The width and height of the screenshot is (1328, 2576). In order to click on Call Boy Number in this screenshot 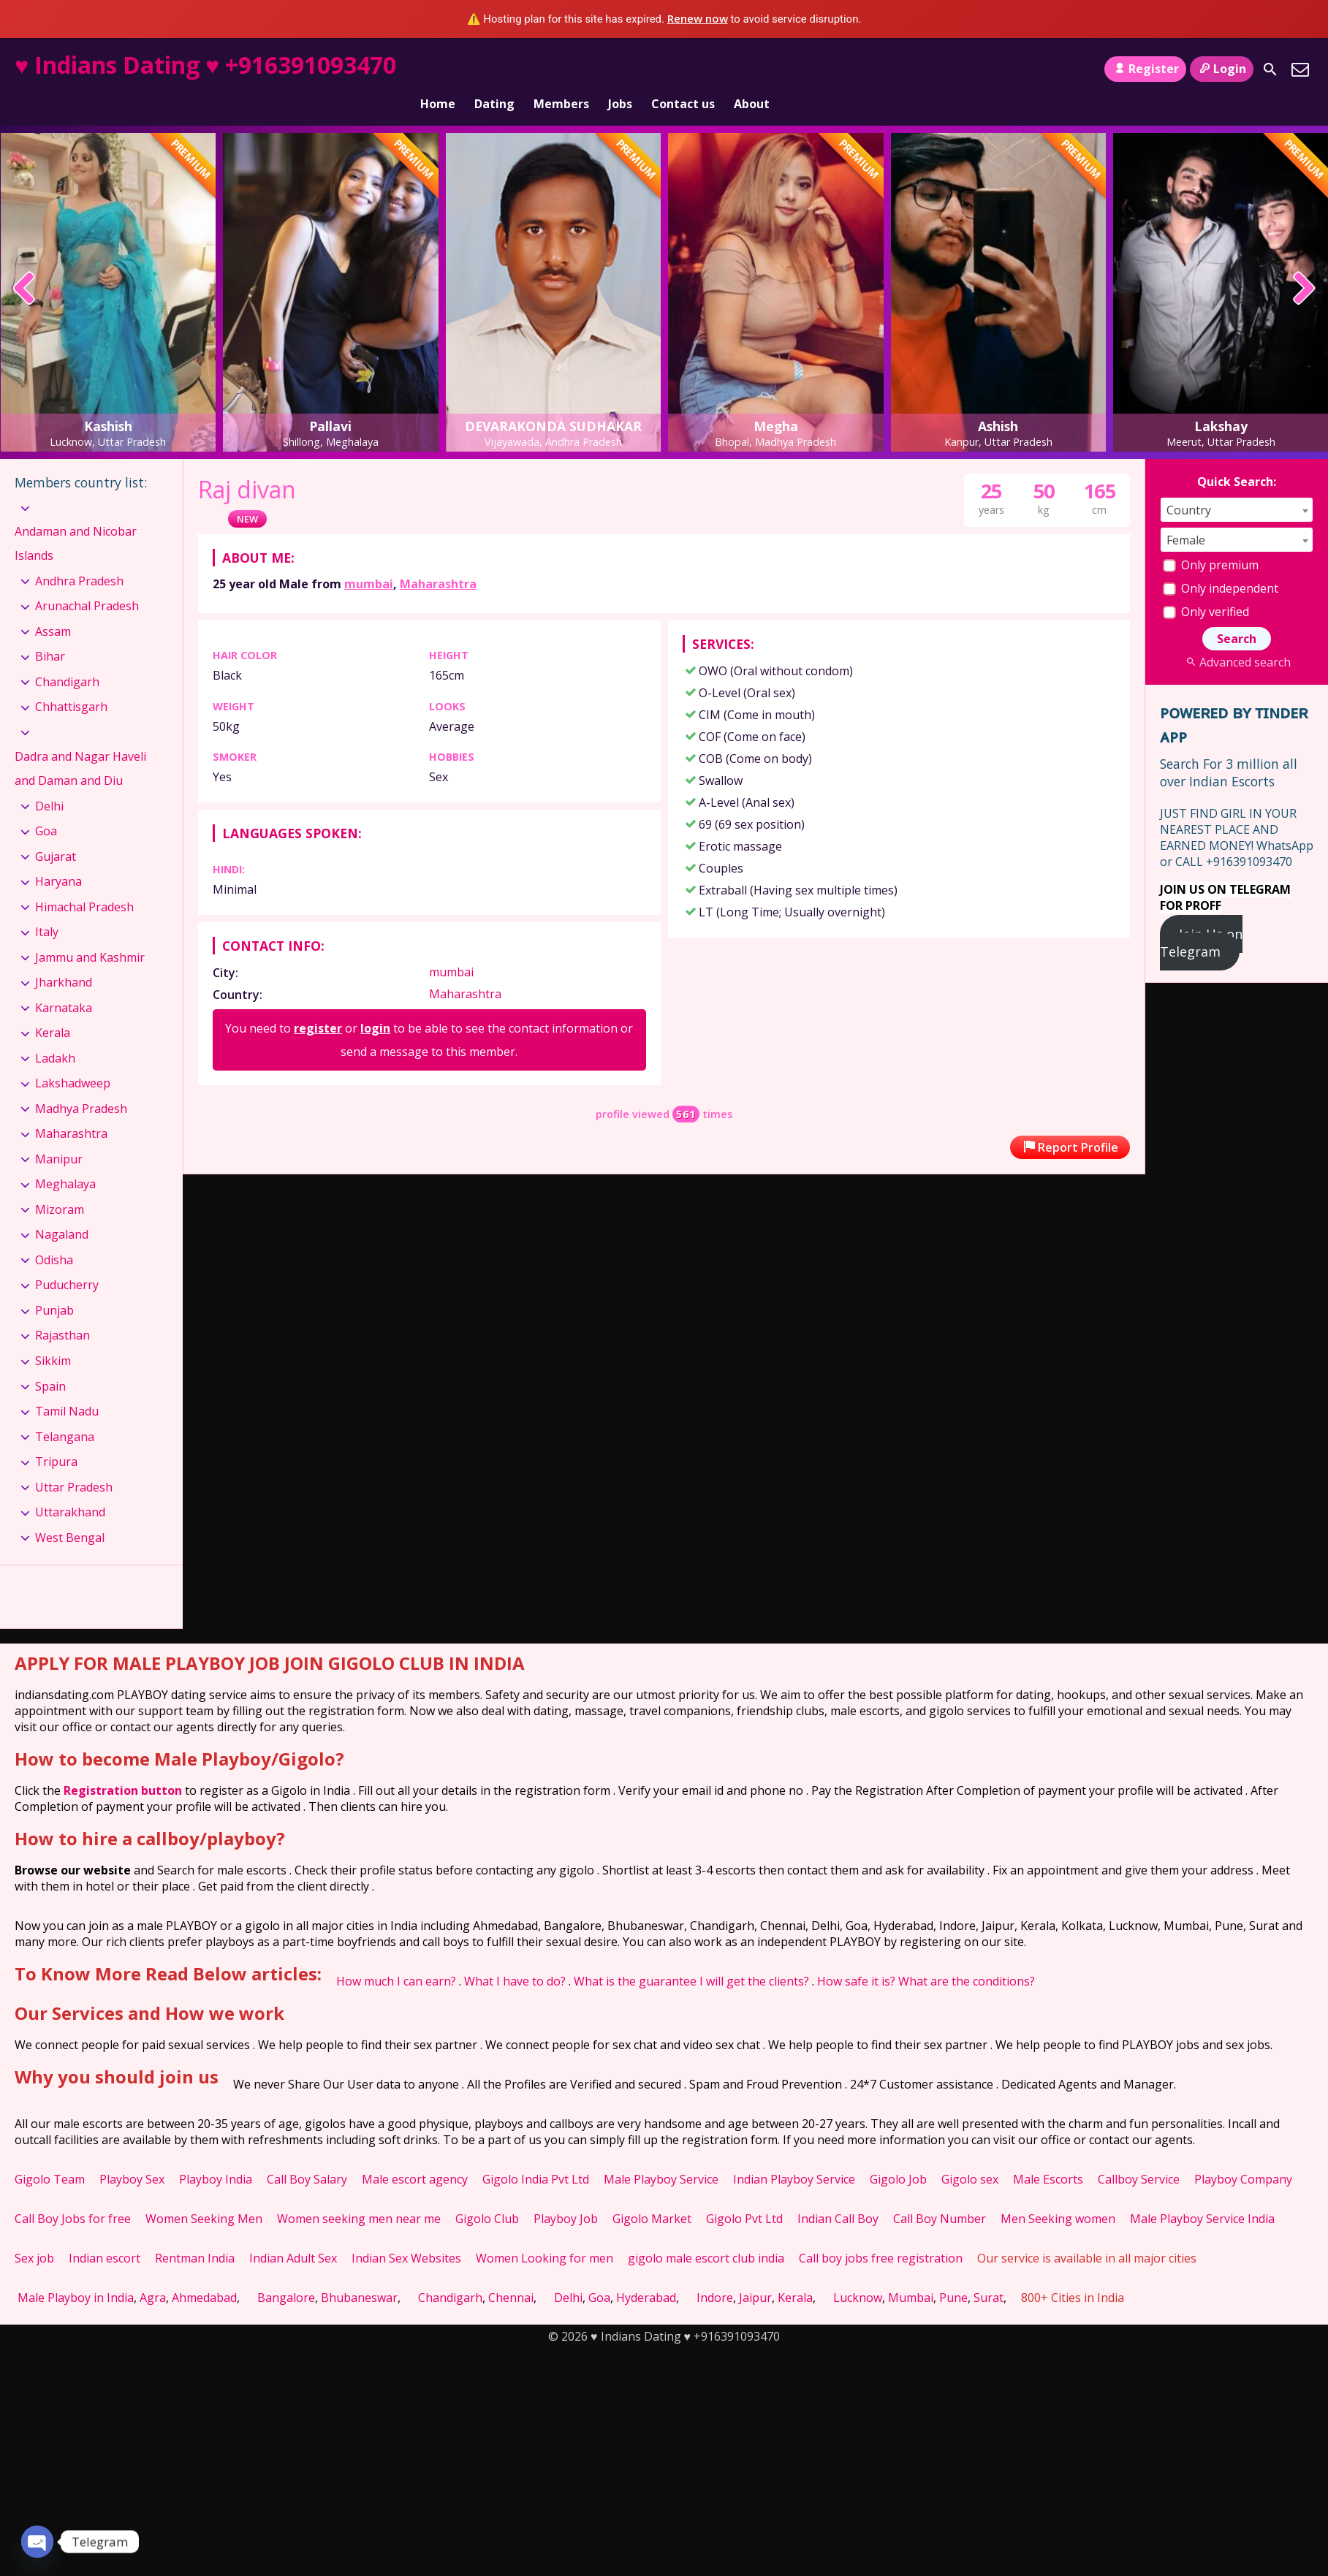, I will do `click(939, 2194)`.